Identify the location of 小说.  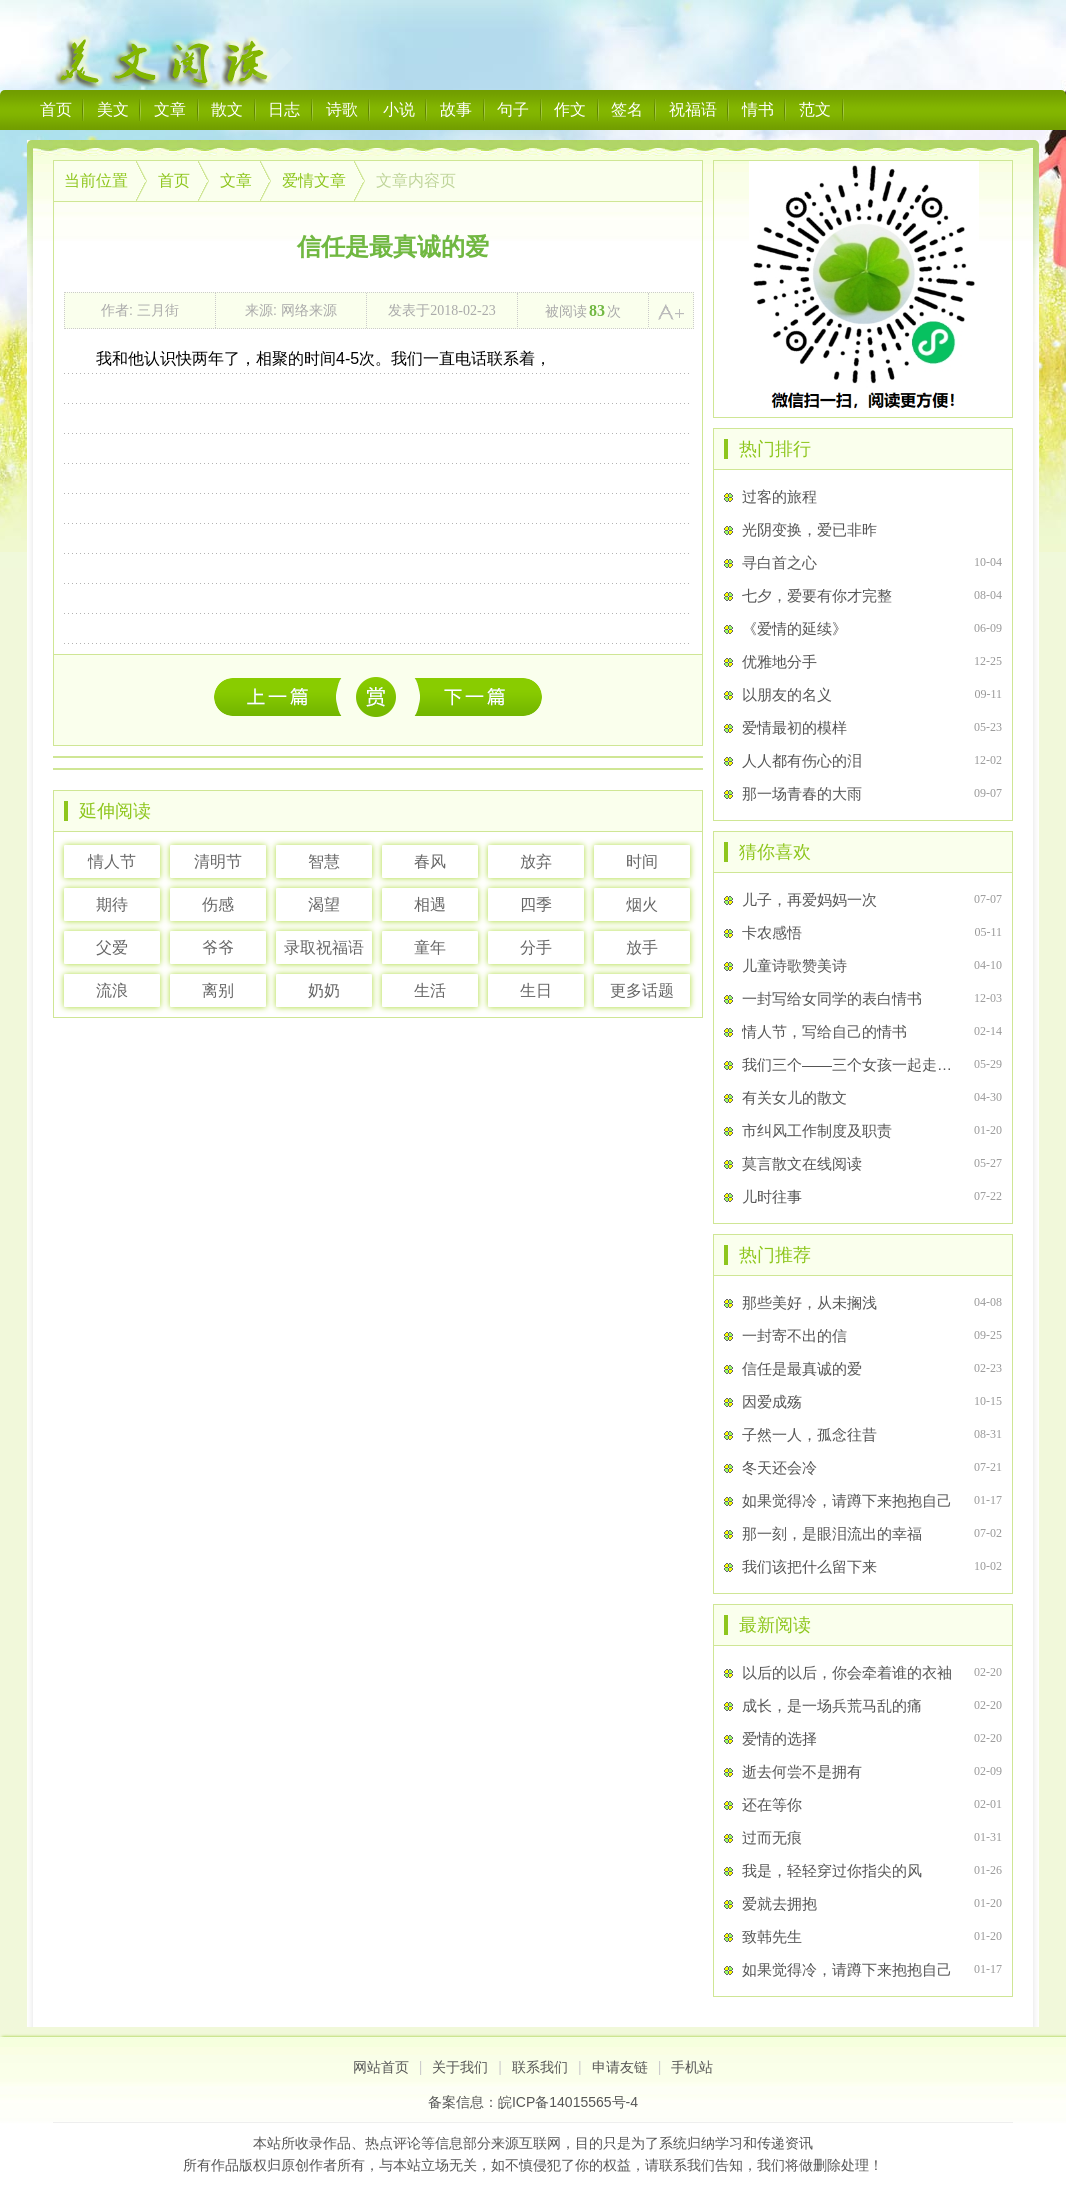
(399, 109).